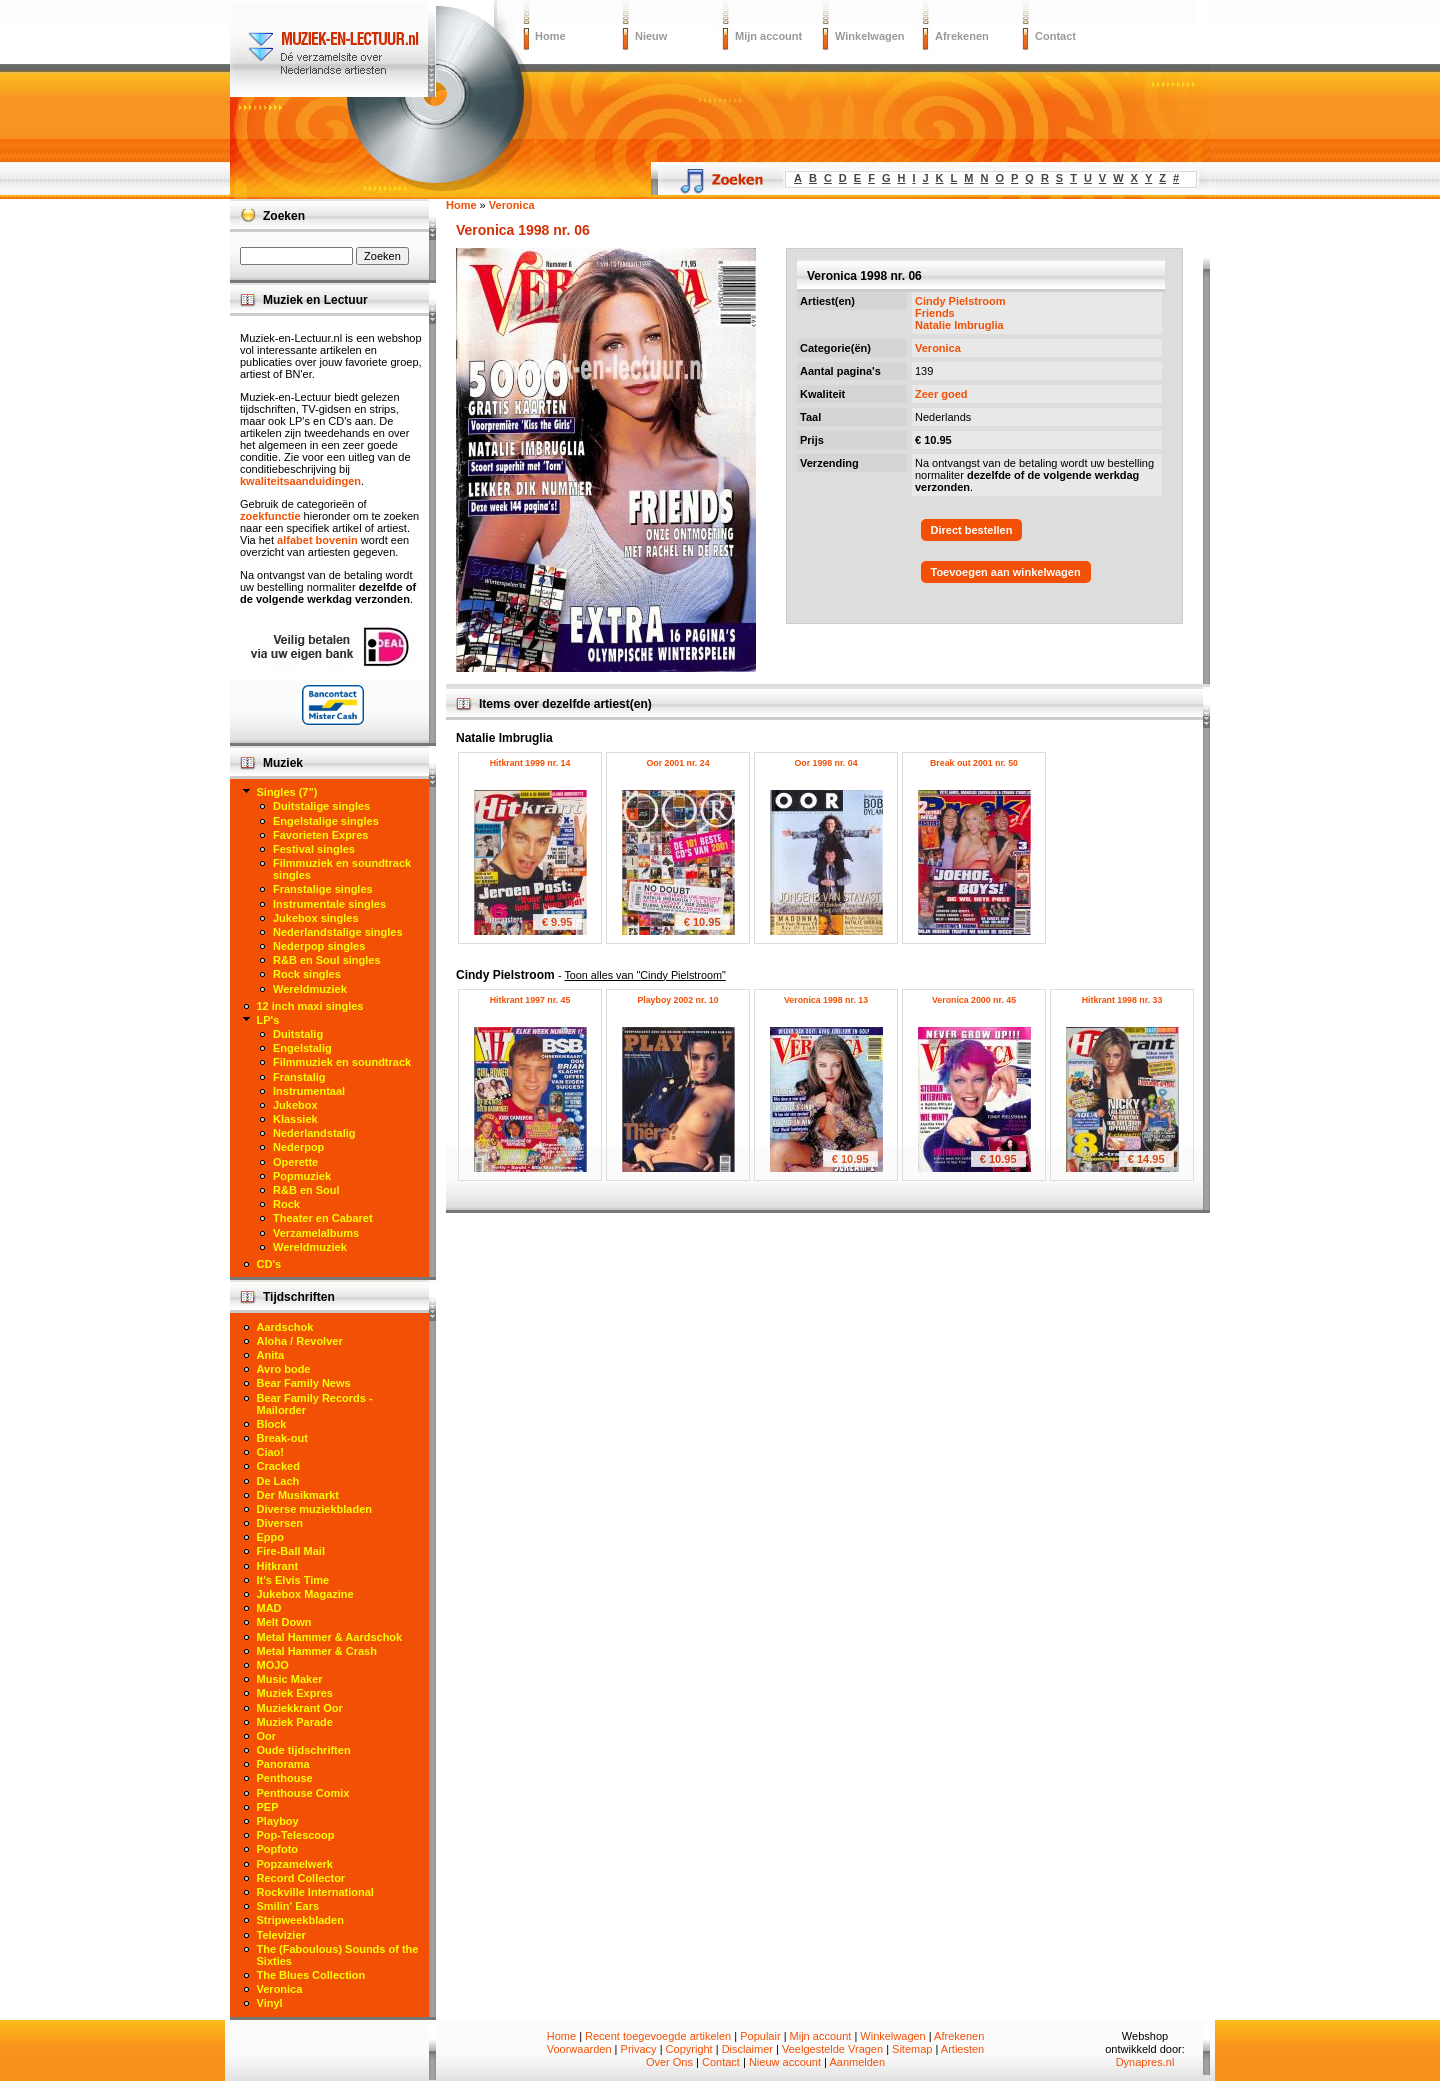  What do you see at coordinates (689, 2049) in the screenshot?
I see `Copyright` at bounding box center [689, 2049].